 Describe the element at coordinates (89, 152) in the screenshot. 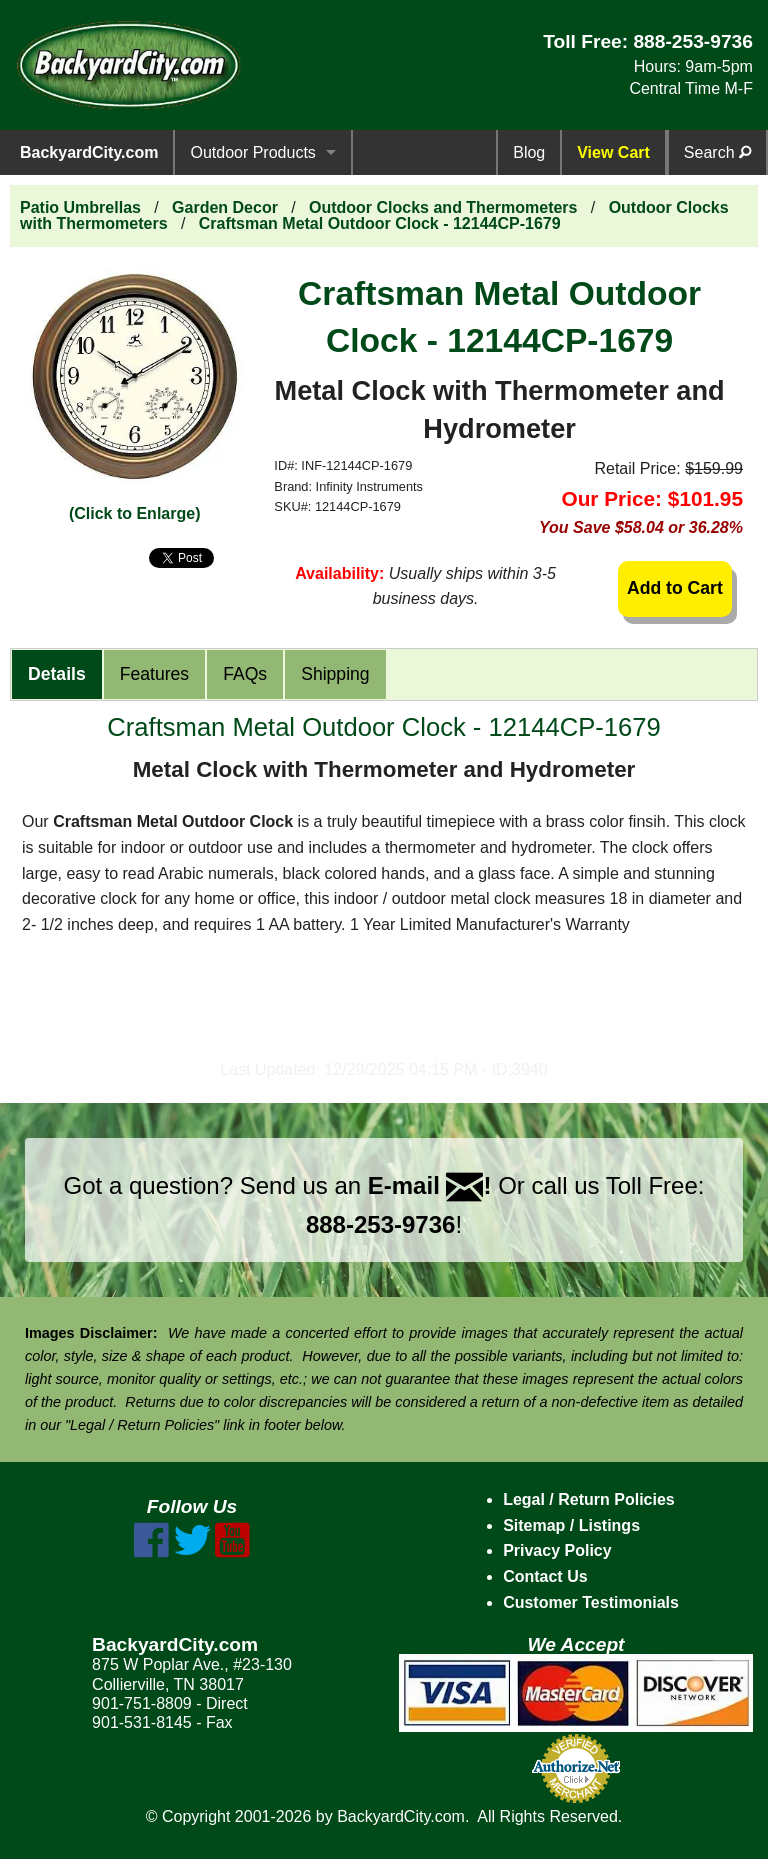

I see `BackyardCity.com` at that location.